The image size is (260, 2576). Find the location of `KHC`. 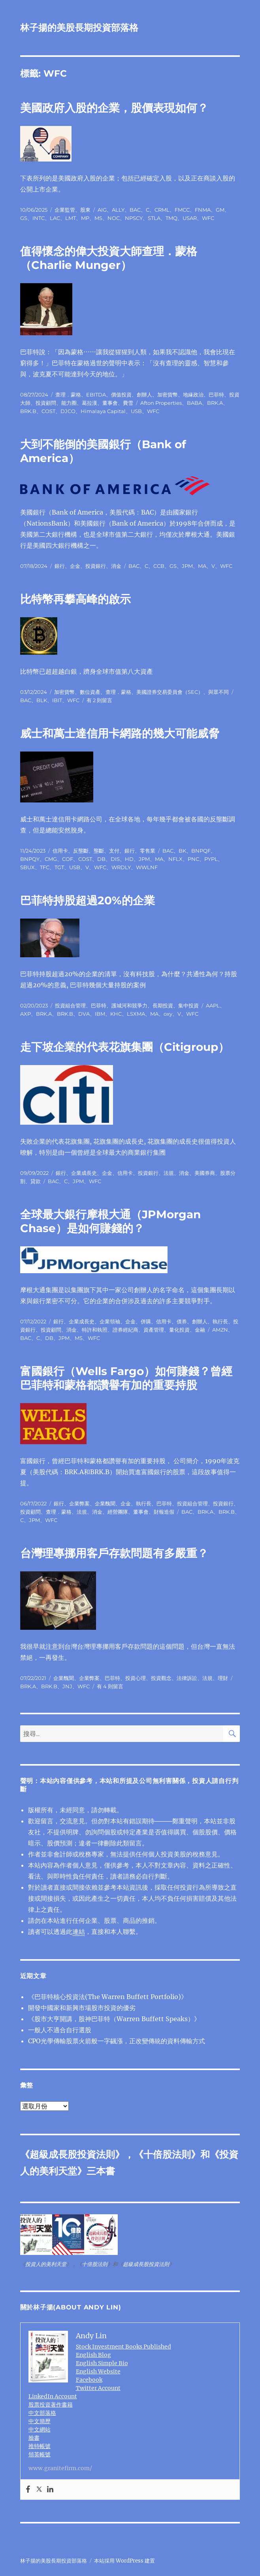

KHC is located at coordinates (116, 1014).